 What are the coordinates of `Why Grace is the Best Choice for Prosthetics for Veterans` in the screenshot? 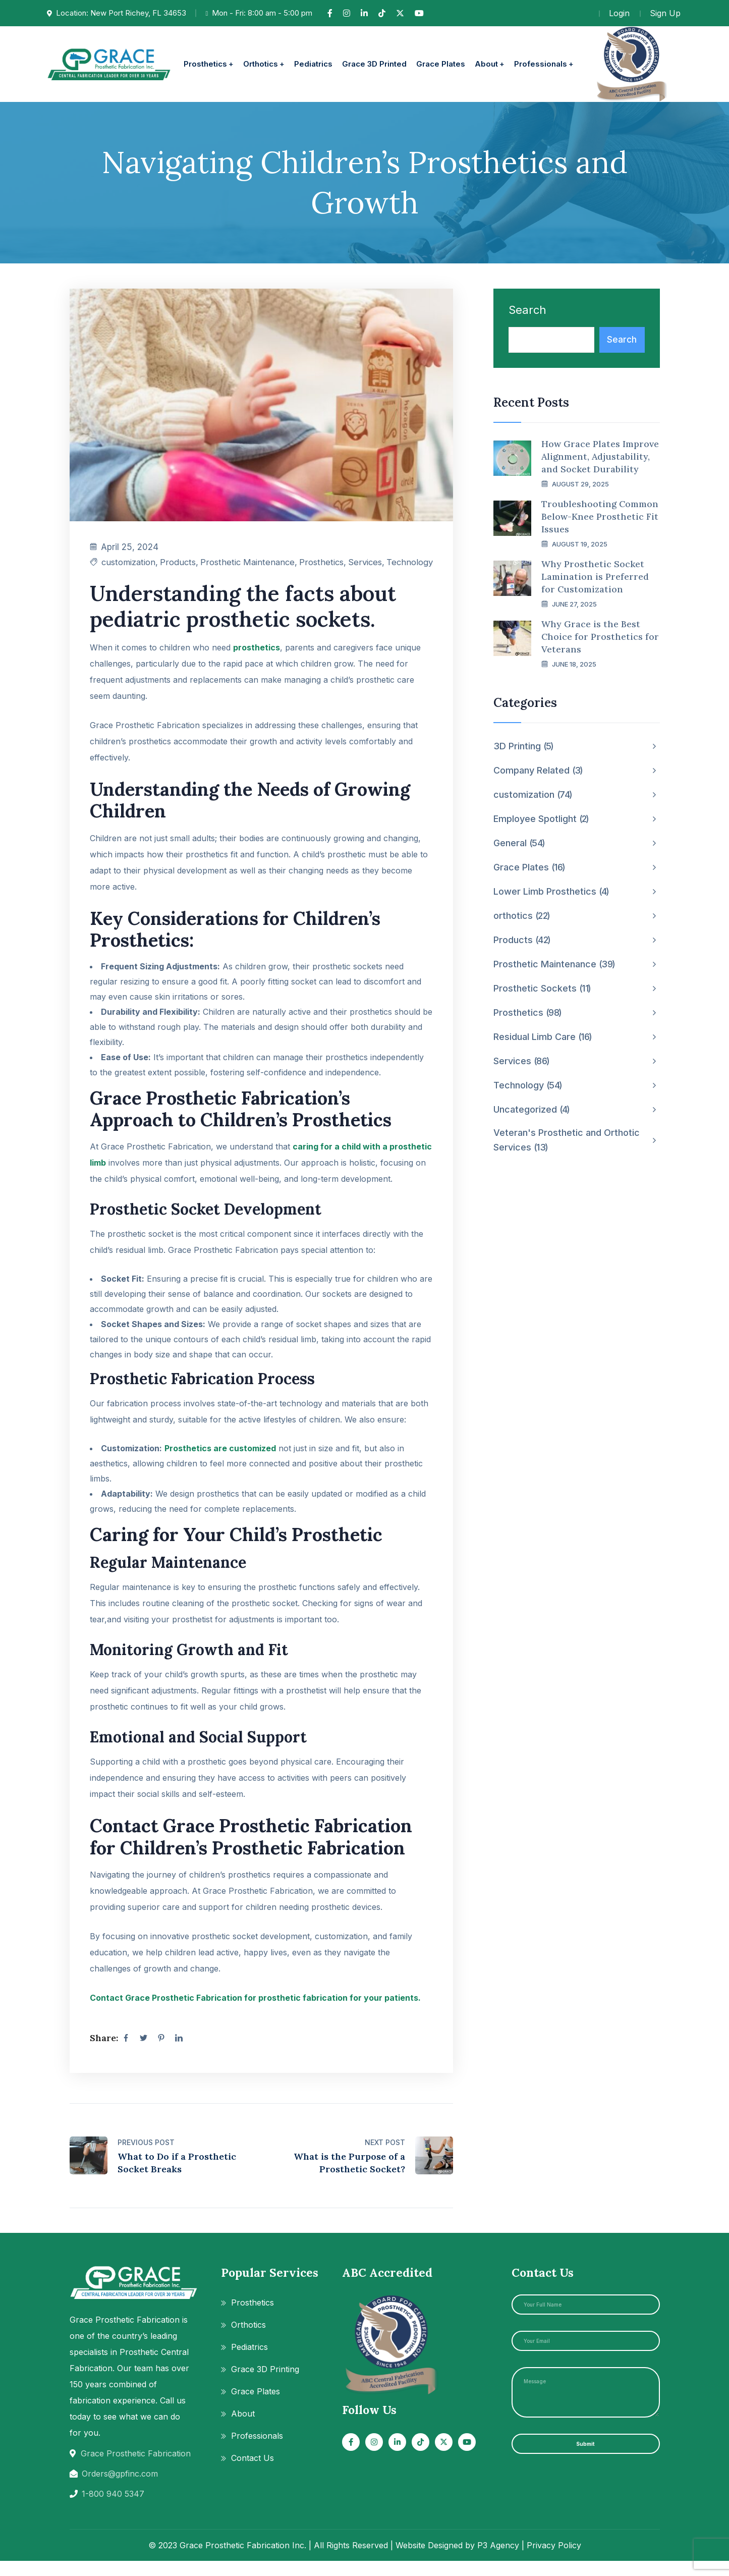 It's located at (600, 636).